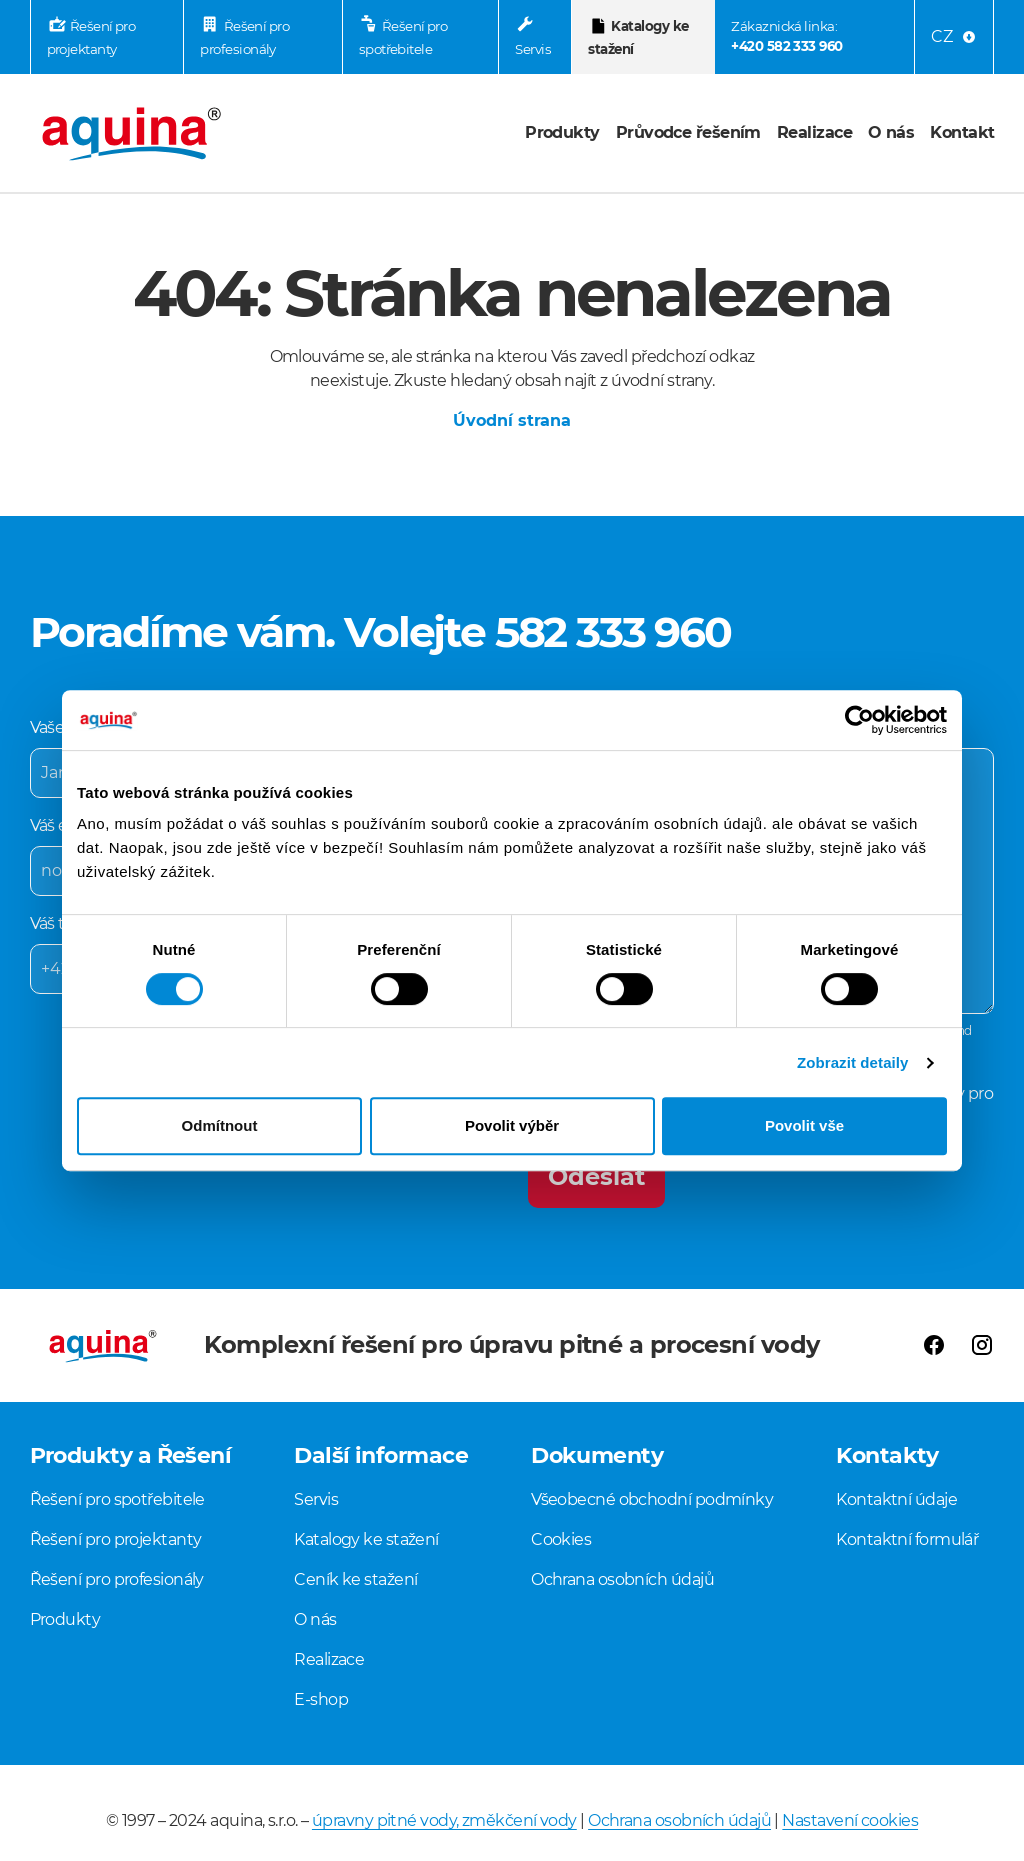 The height and width of the screenshot is (1861, 1024). What do you see at coordinates (533, 49) in the screenshot?
I see `Servis` at bounding box center [533, 49].